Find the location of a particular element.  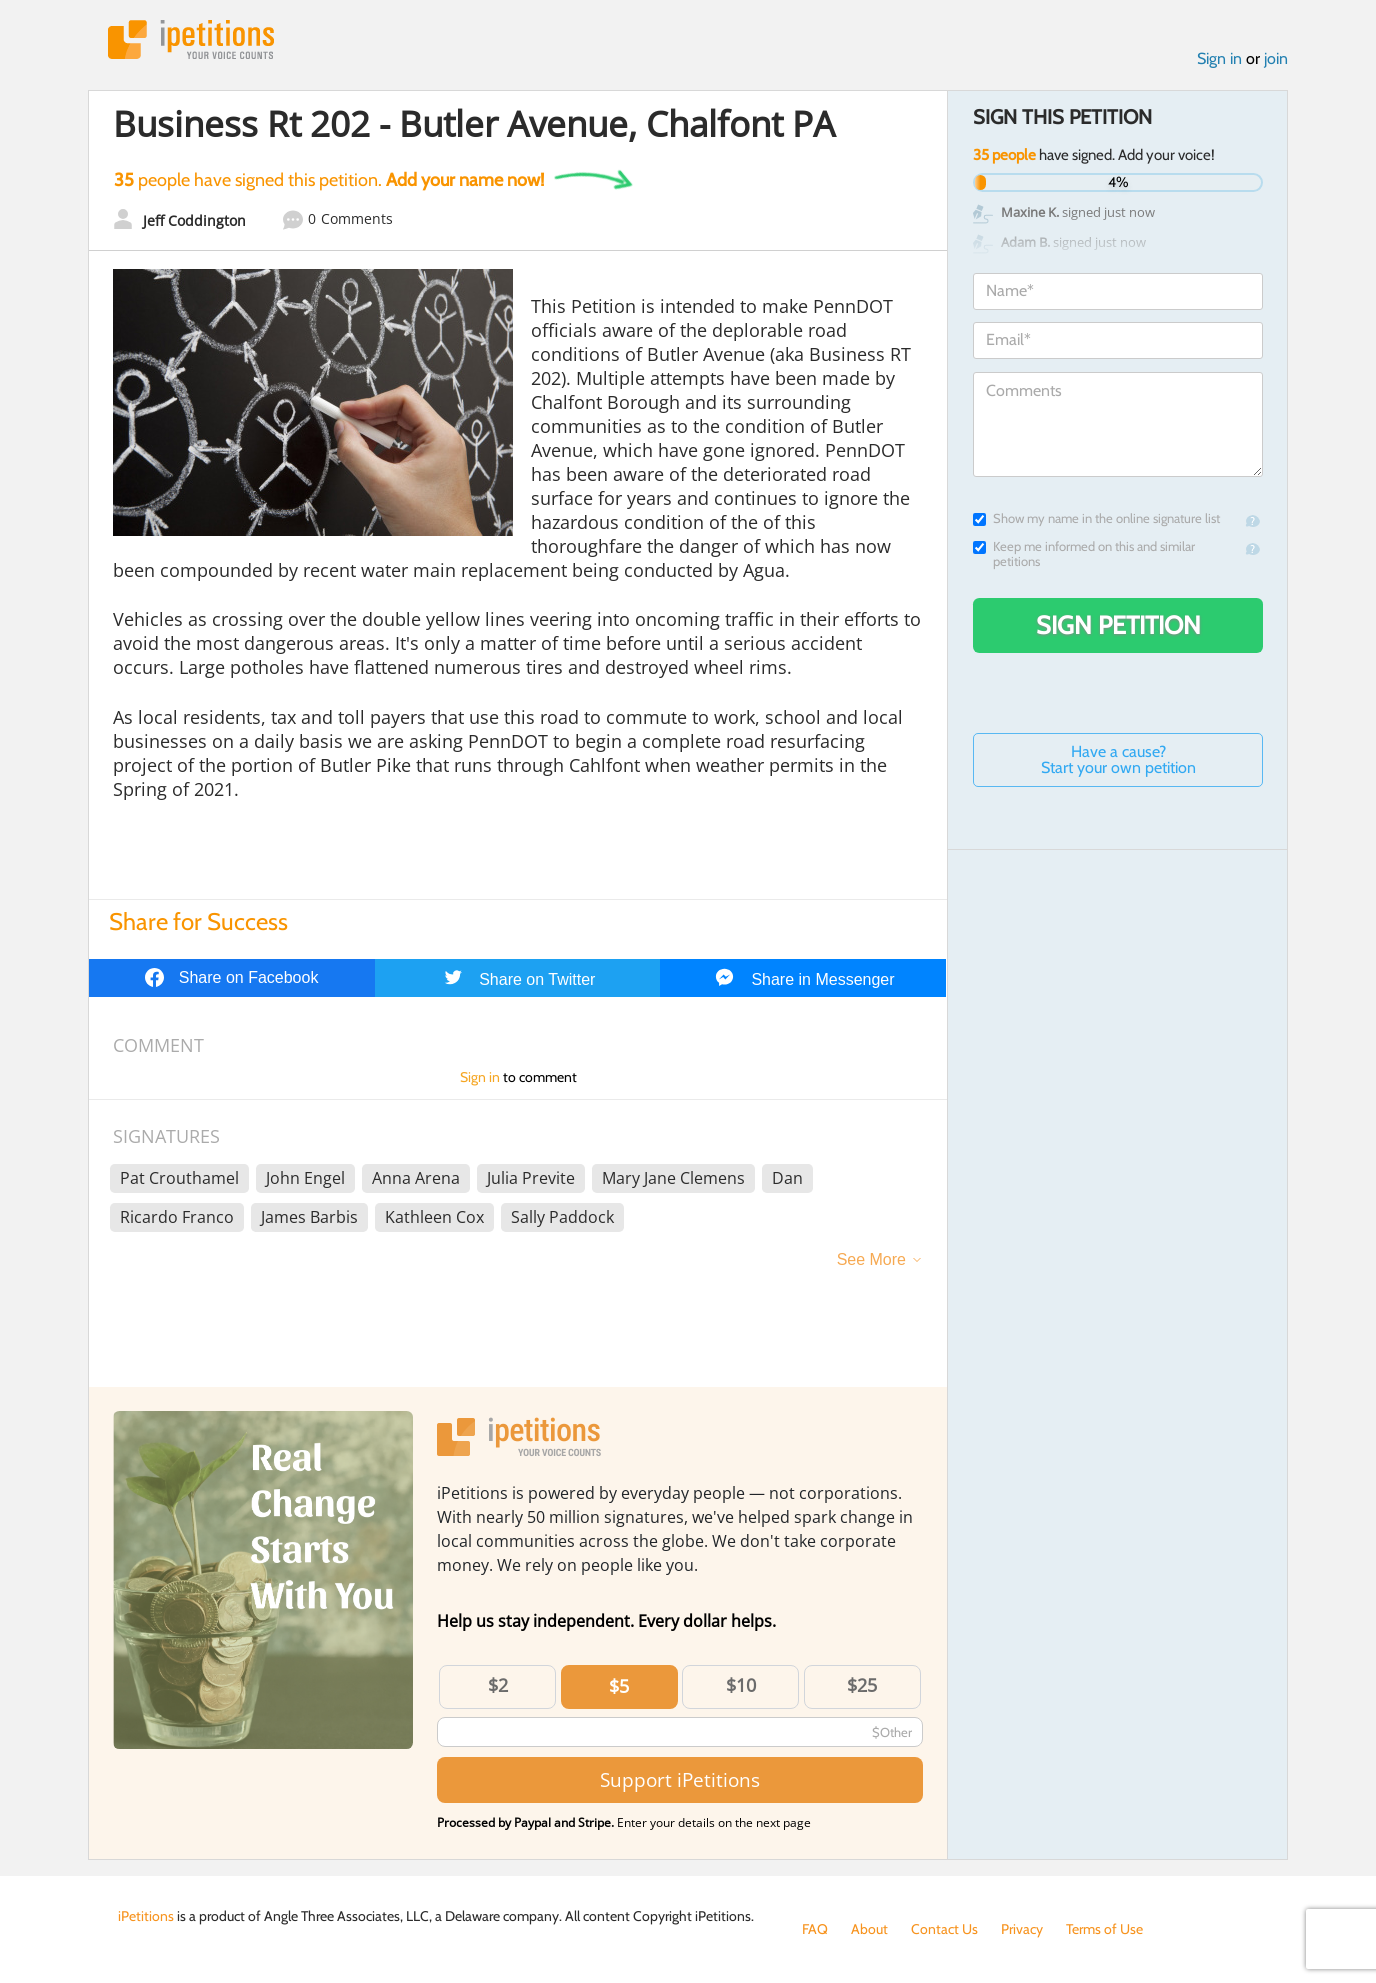

Privacy is located at coordinates (1022, 1929).